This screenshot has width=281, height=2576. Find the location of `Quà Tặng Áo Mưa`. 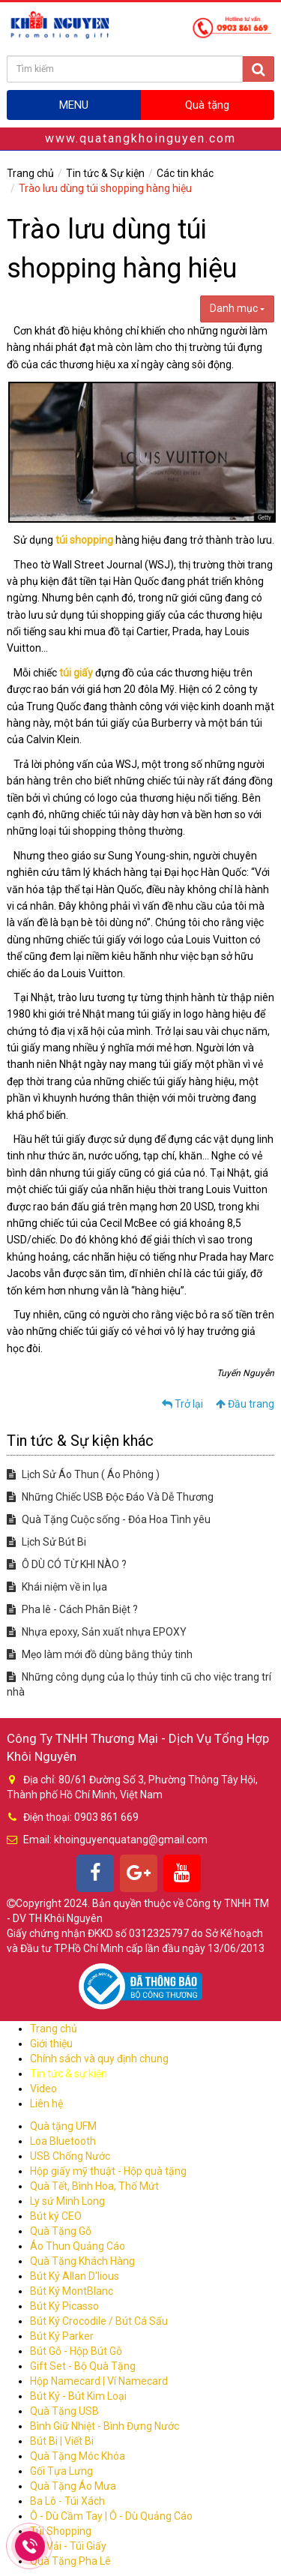

Quà Tặng Áo Mưa is located at coordinates (73, 2486).